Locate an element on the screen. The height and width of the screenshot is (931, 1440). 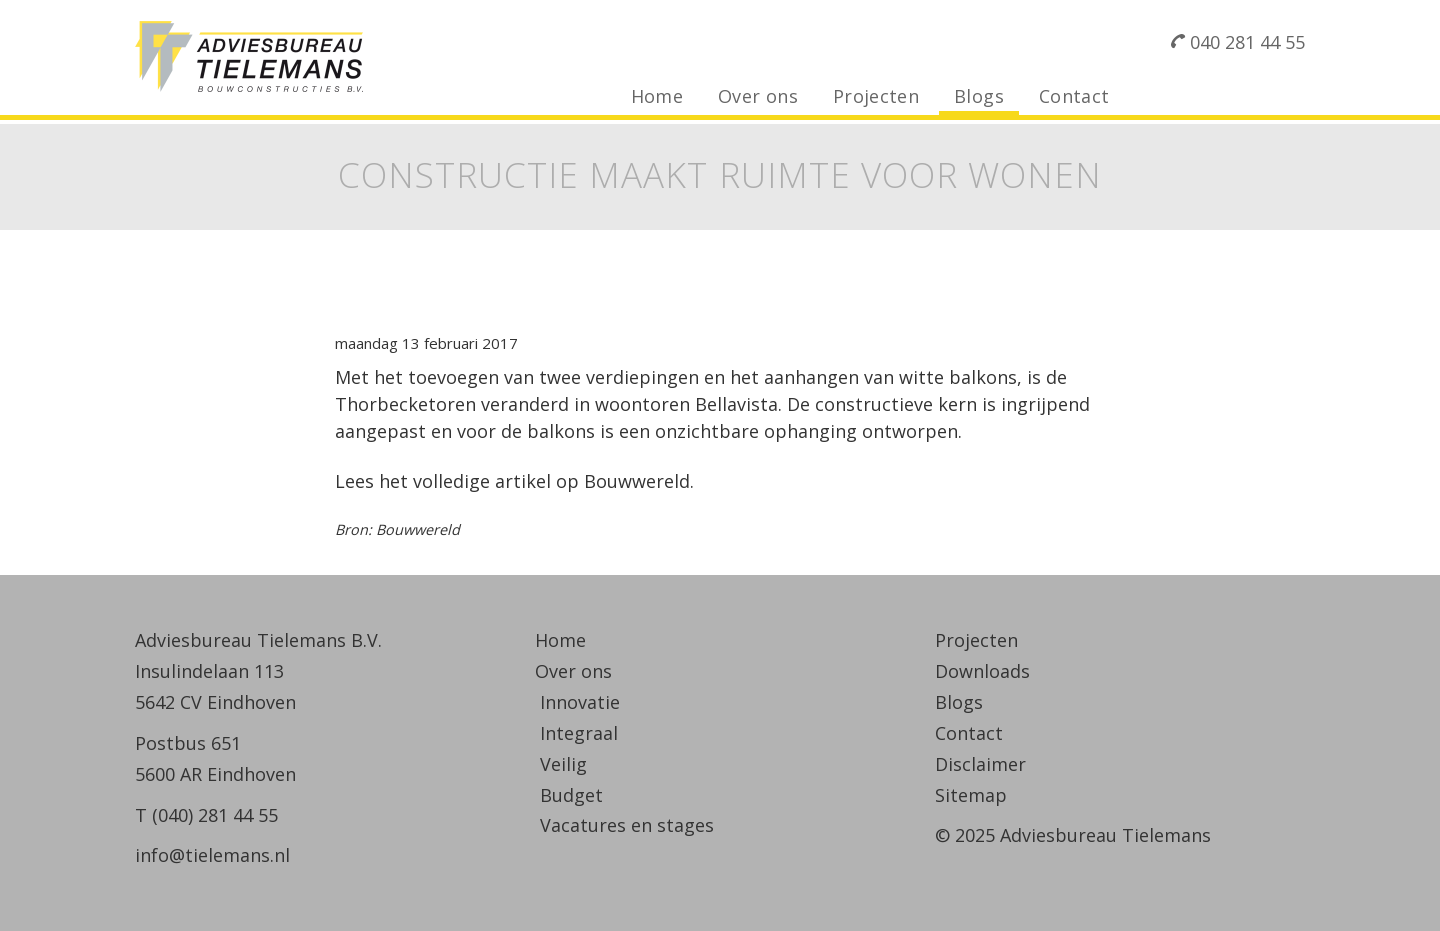
Veilig is located at coordinates (563, 764).